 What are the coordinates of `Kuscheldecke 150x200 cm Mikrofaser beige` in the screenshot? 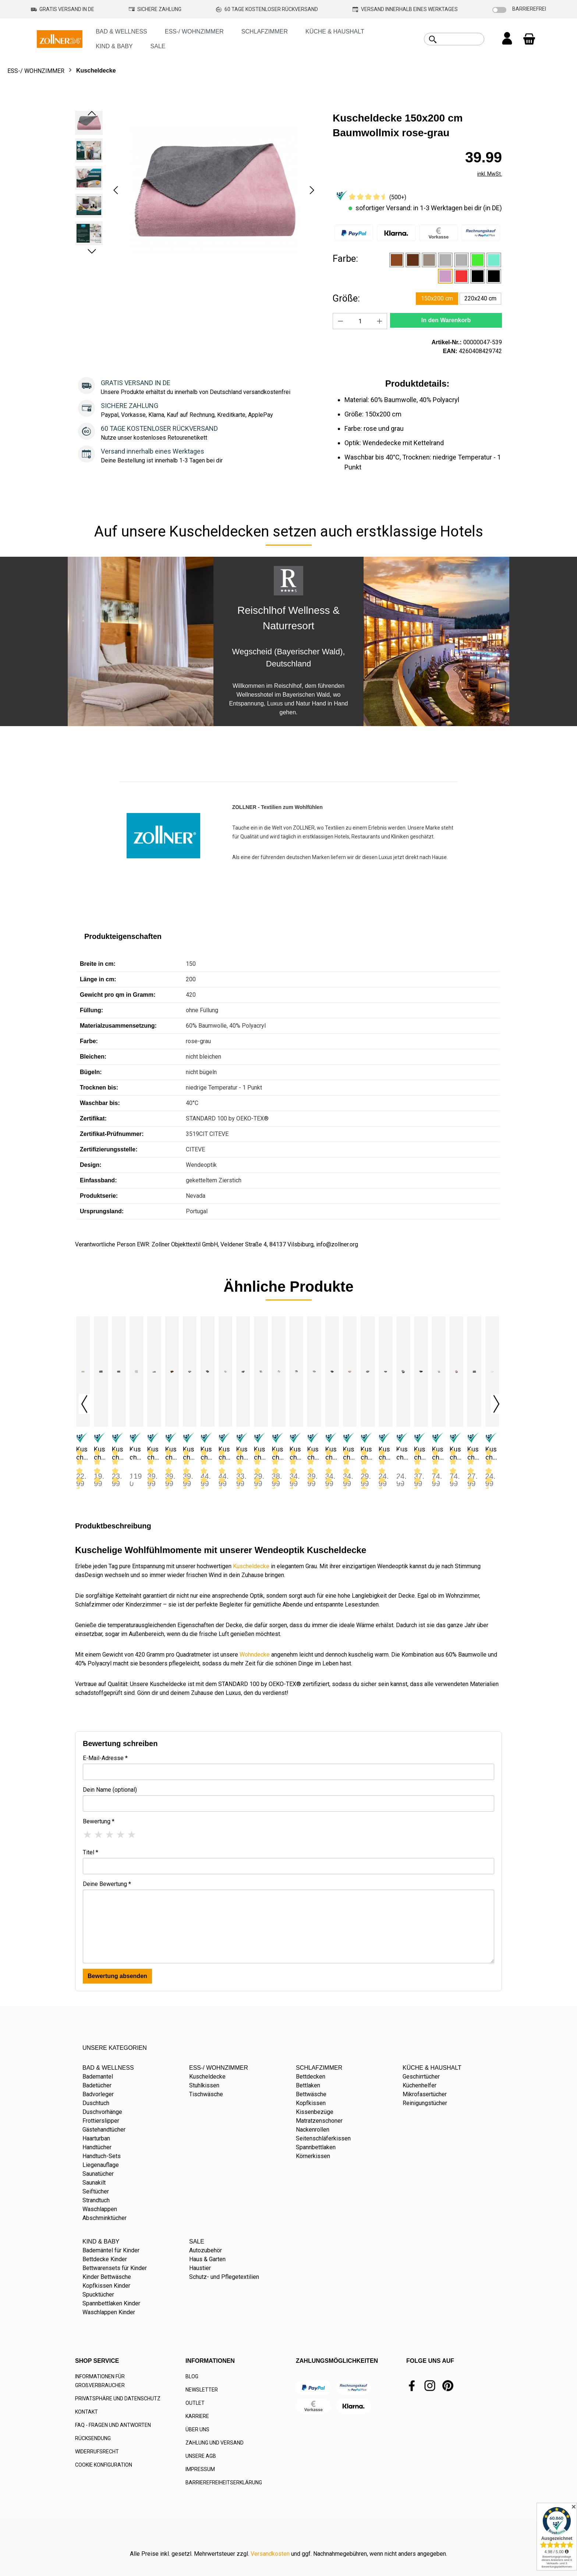 It's located at (349, 1453).